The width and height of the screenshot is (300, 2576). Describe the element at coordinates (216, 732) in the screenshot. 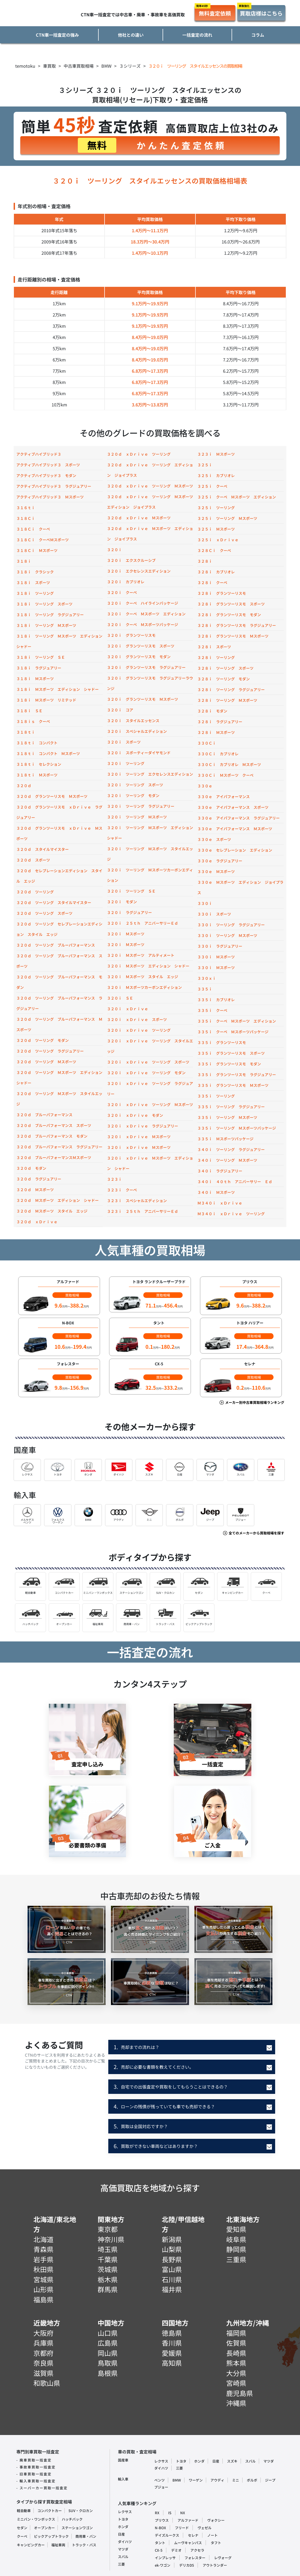

I see `３２８ｉ Ｍスポーツ` at that location.